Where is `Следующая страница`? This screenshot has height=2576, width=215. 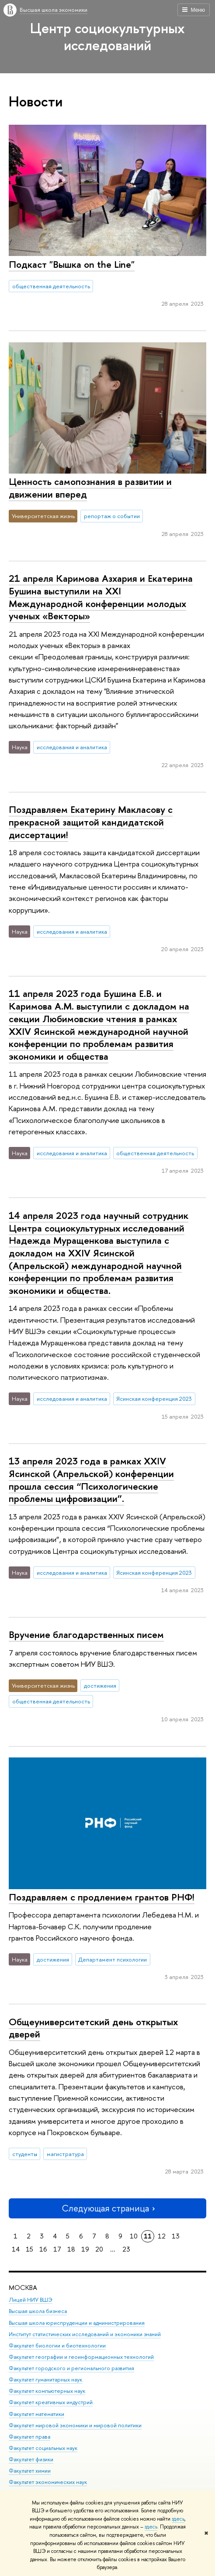 Следующая страница is located at coordinates (107, 2208).